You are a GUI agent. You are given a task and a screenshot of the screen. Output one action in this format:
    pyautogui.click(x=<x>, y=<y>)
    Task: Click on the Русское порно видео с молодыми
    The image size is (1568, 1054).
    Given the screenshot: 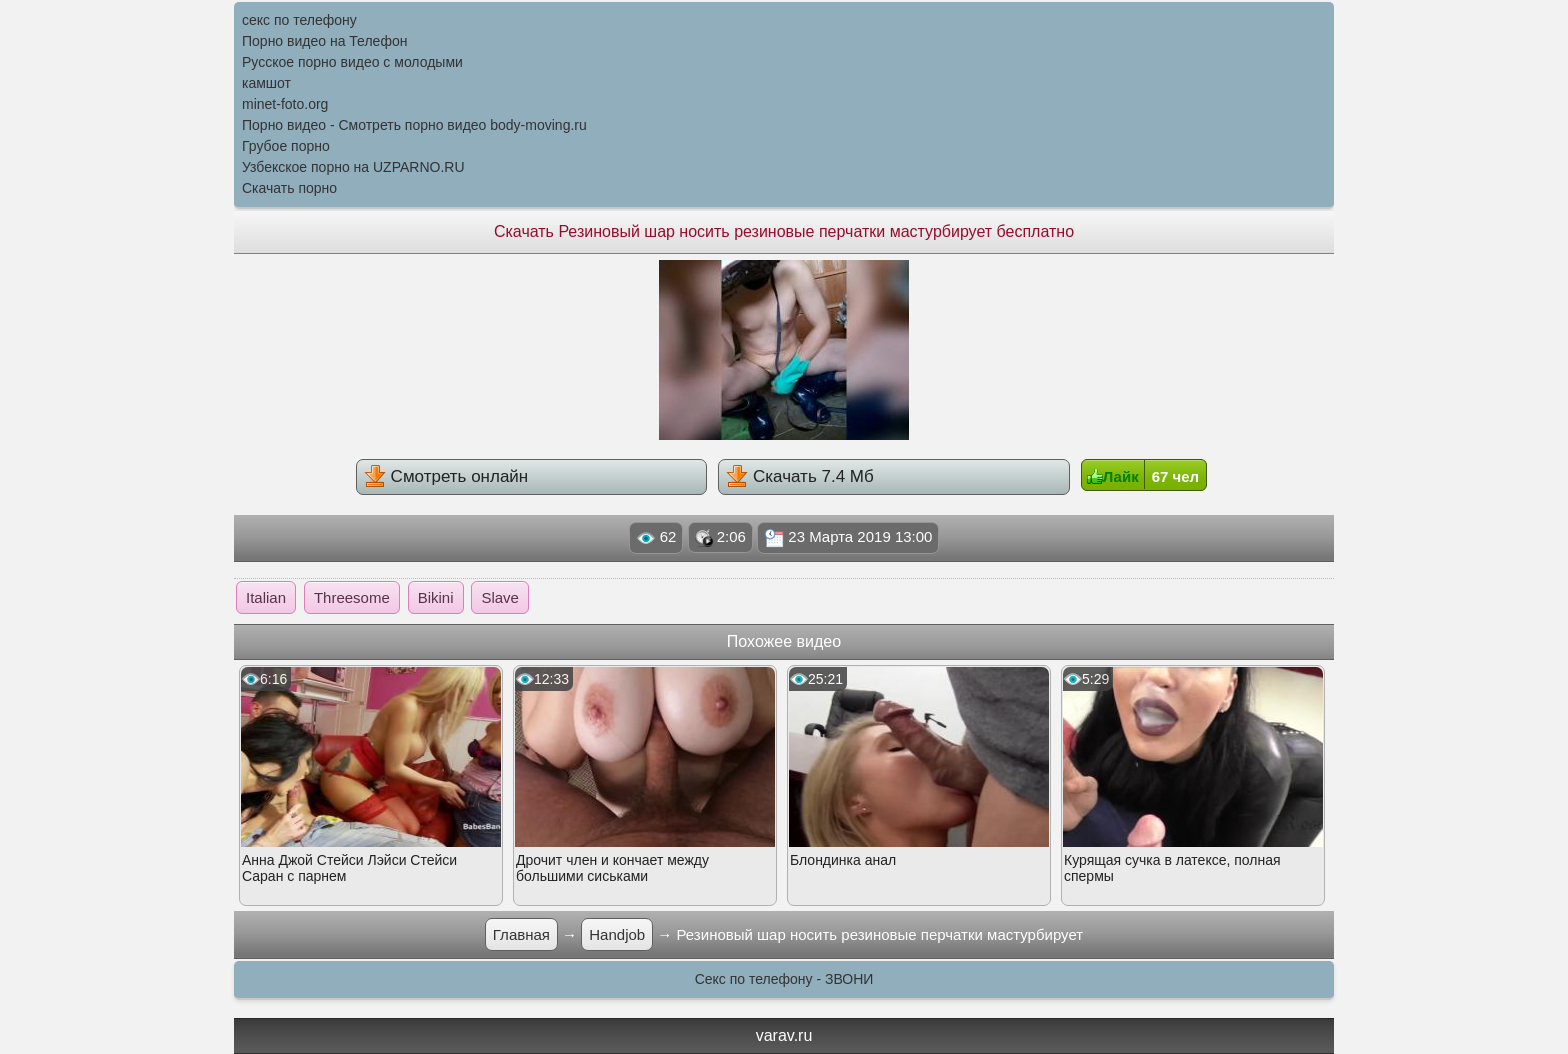 What is the action you would take?
    pyautogui.click(x=352, y=62)
    